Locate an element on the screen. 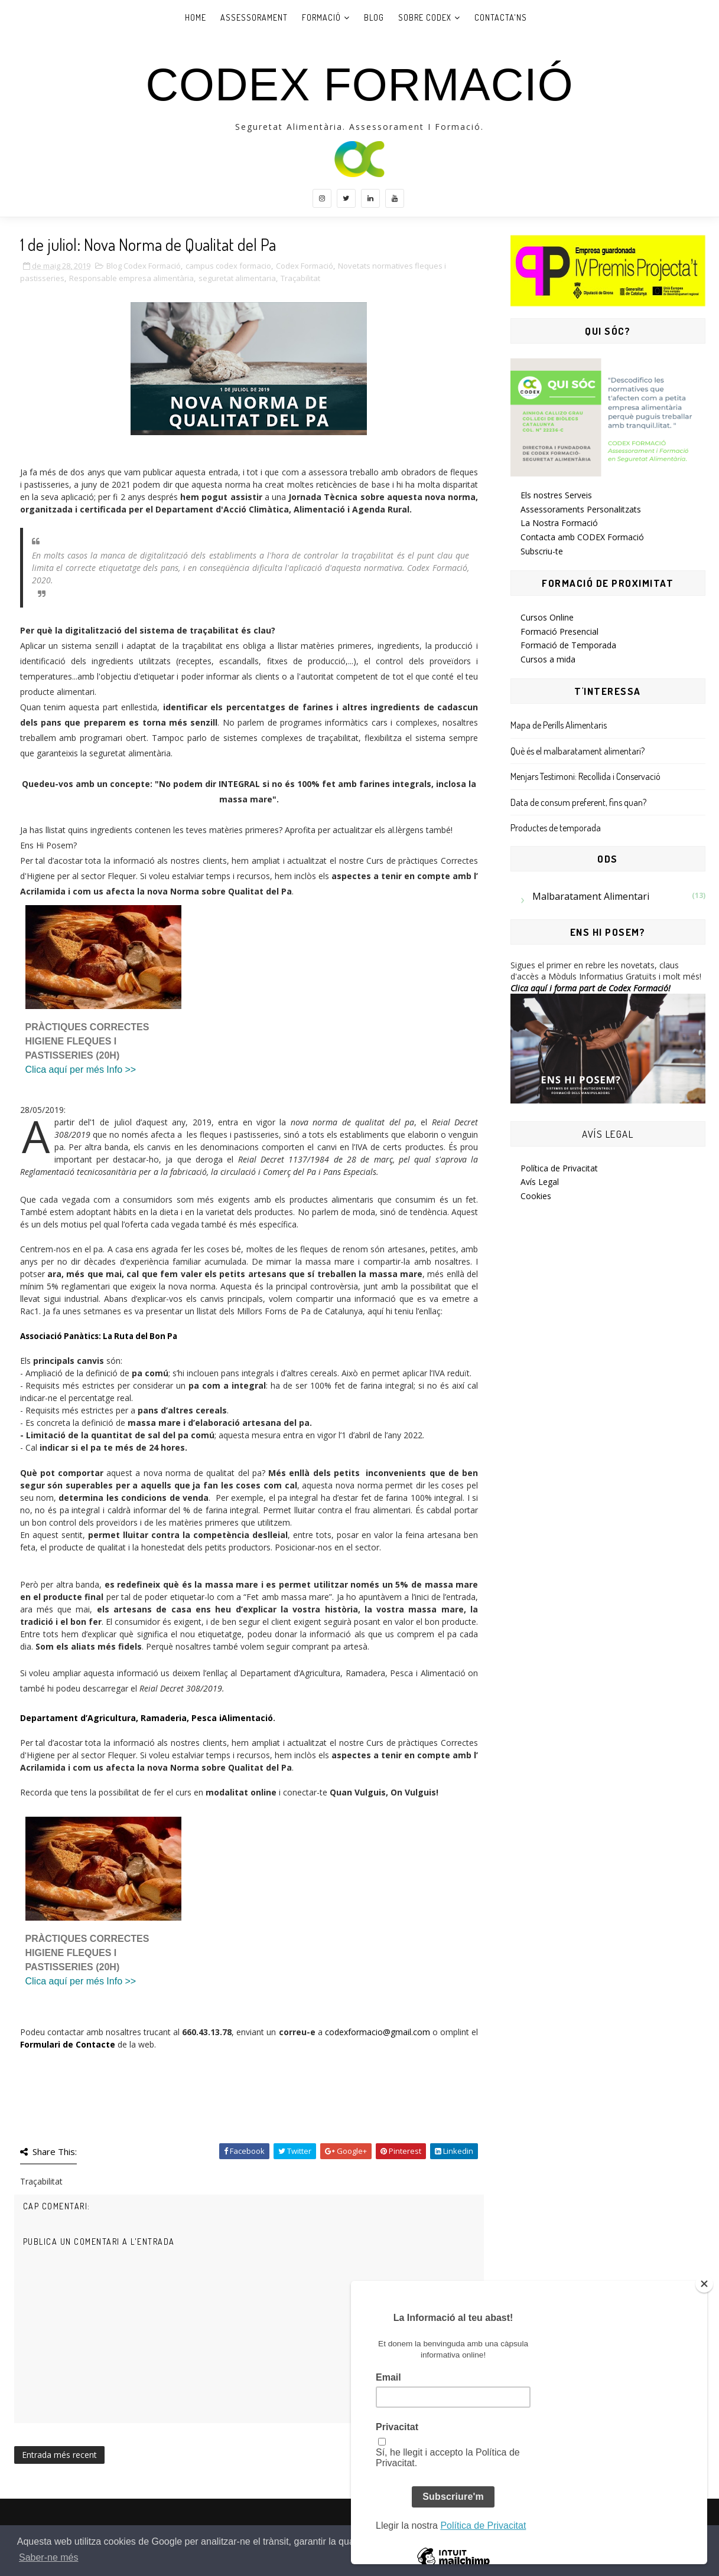 This screenshot has height=2576, width=719. Saber-ne més [button] is located at coordinates (49, 2557).